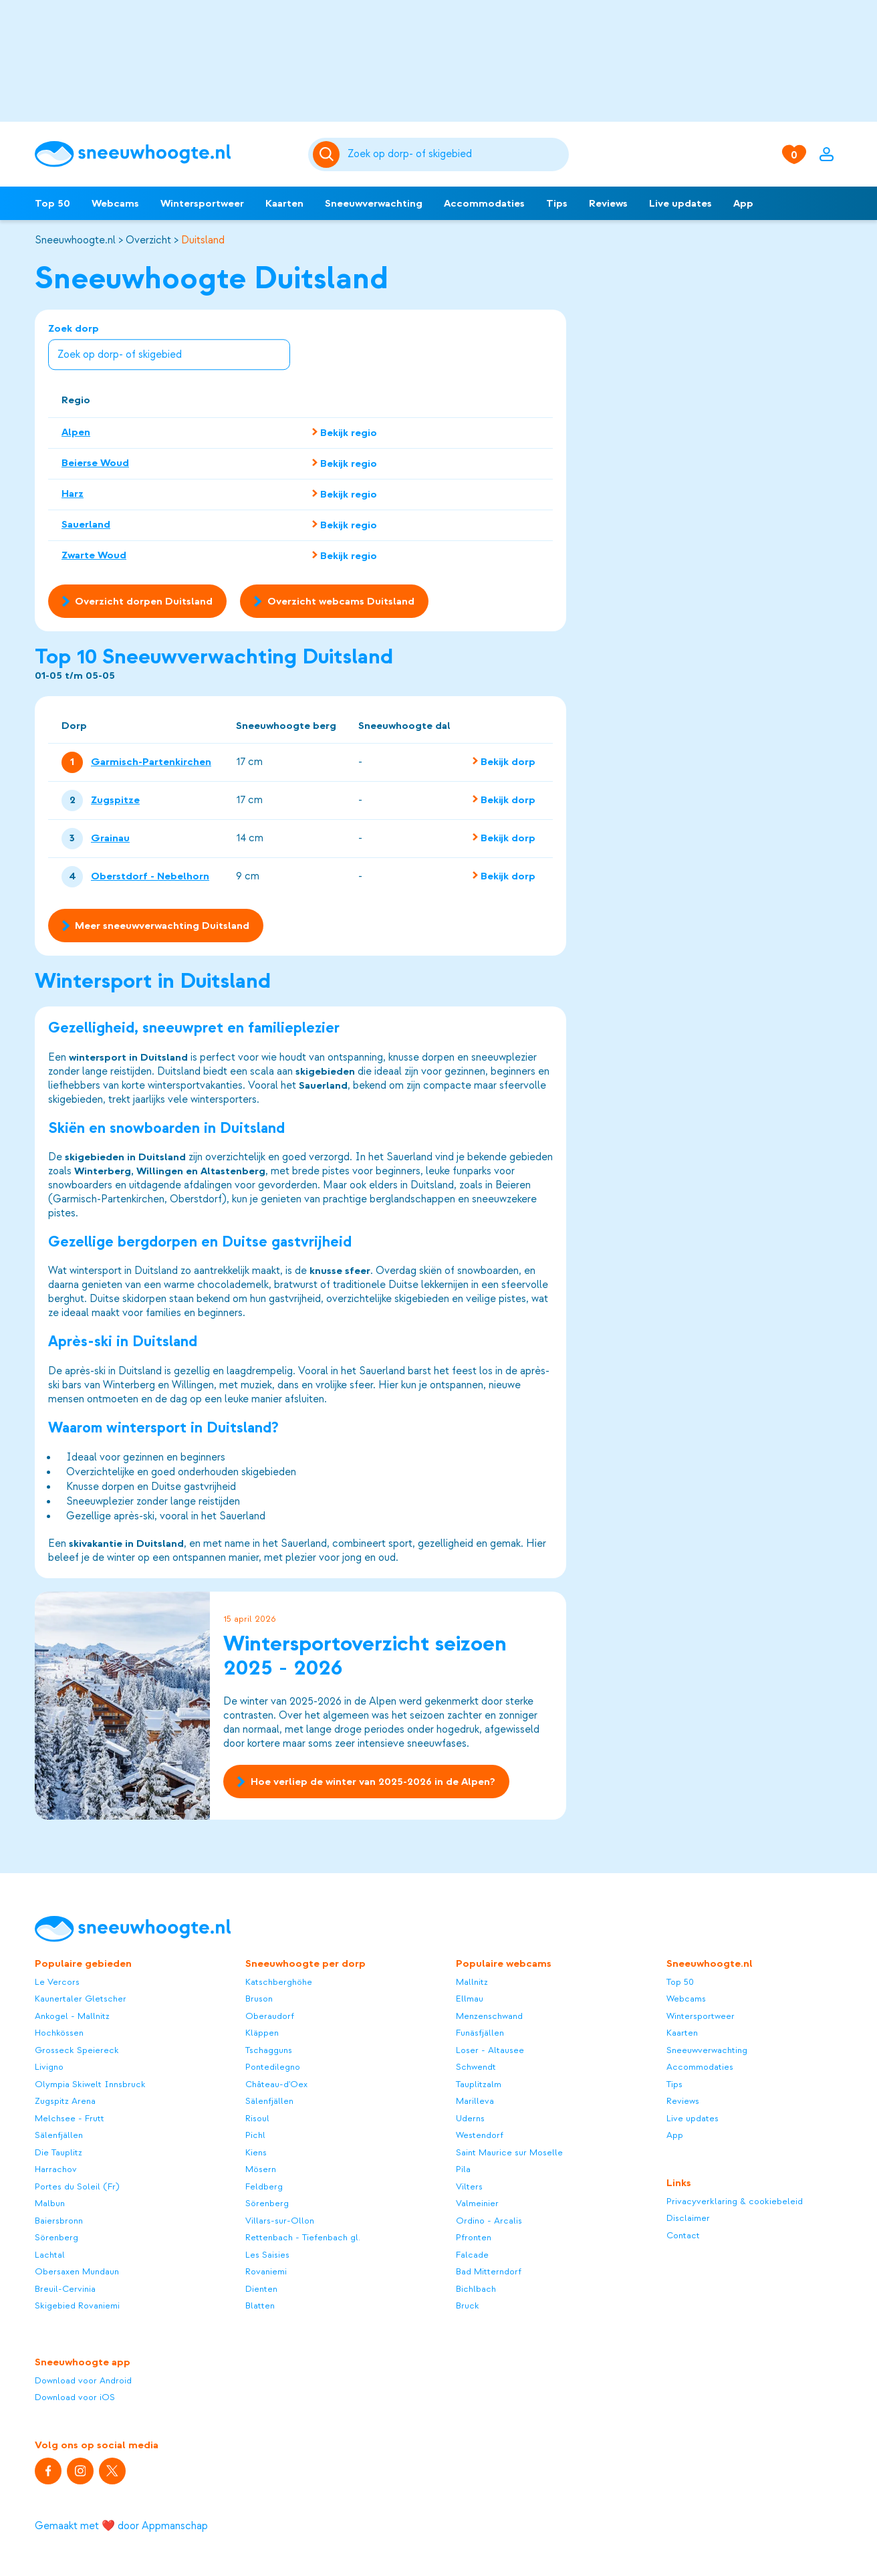 Image resolution: width=877 pixels, height=2576 pixels. What do you see at coordinates (50, 2254) in the screenshot?
I see `Lachtal` at bounding box center [50, 2254].